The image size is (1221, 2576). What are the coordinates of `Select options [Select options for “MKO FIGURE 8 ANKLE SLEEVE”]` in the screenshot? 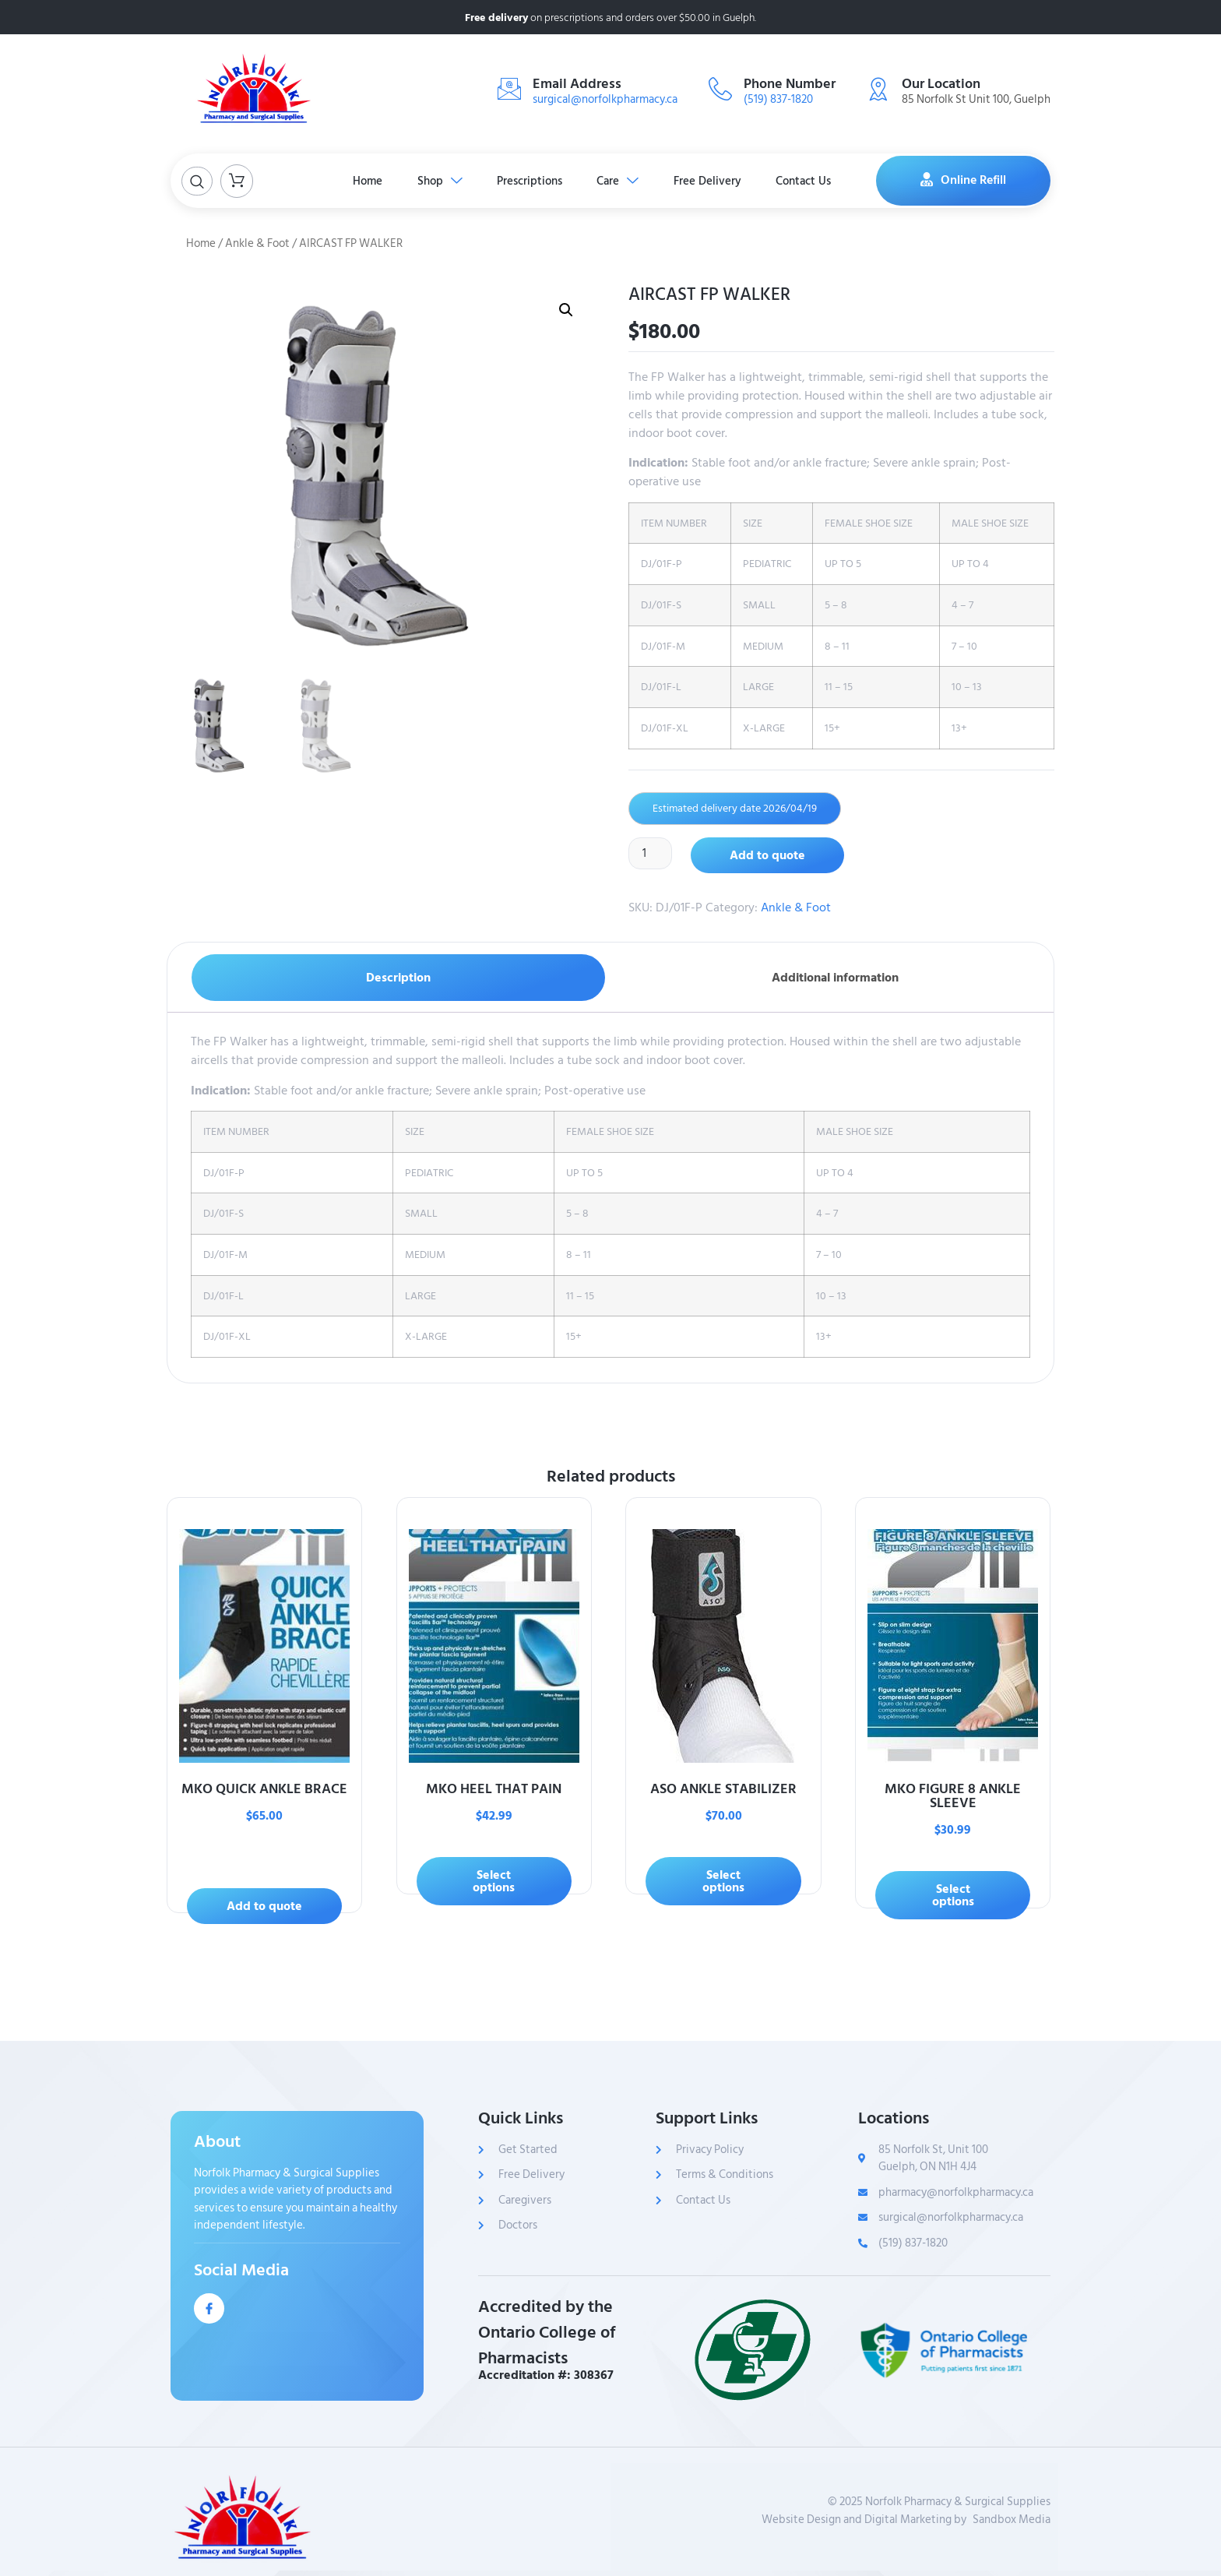 It's located at (953, 1895).